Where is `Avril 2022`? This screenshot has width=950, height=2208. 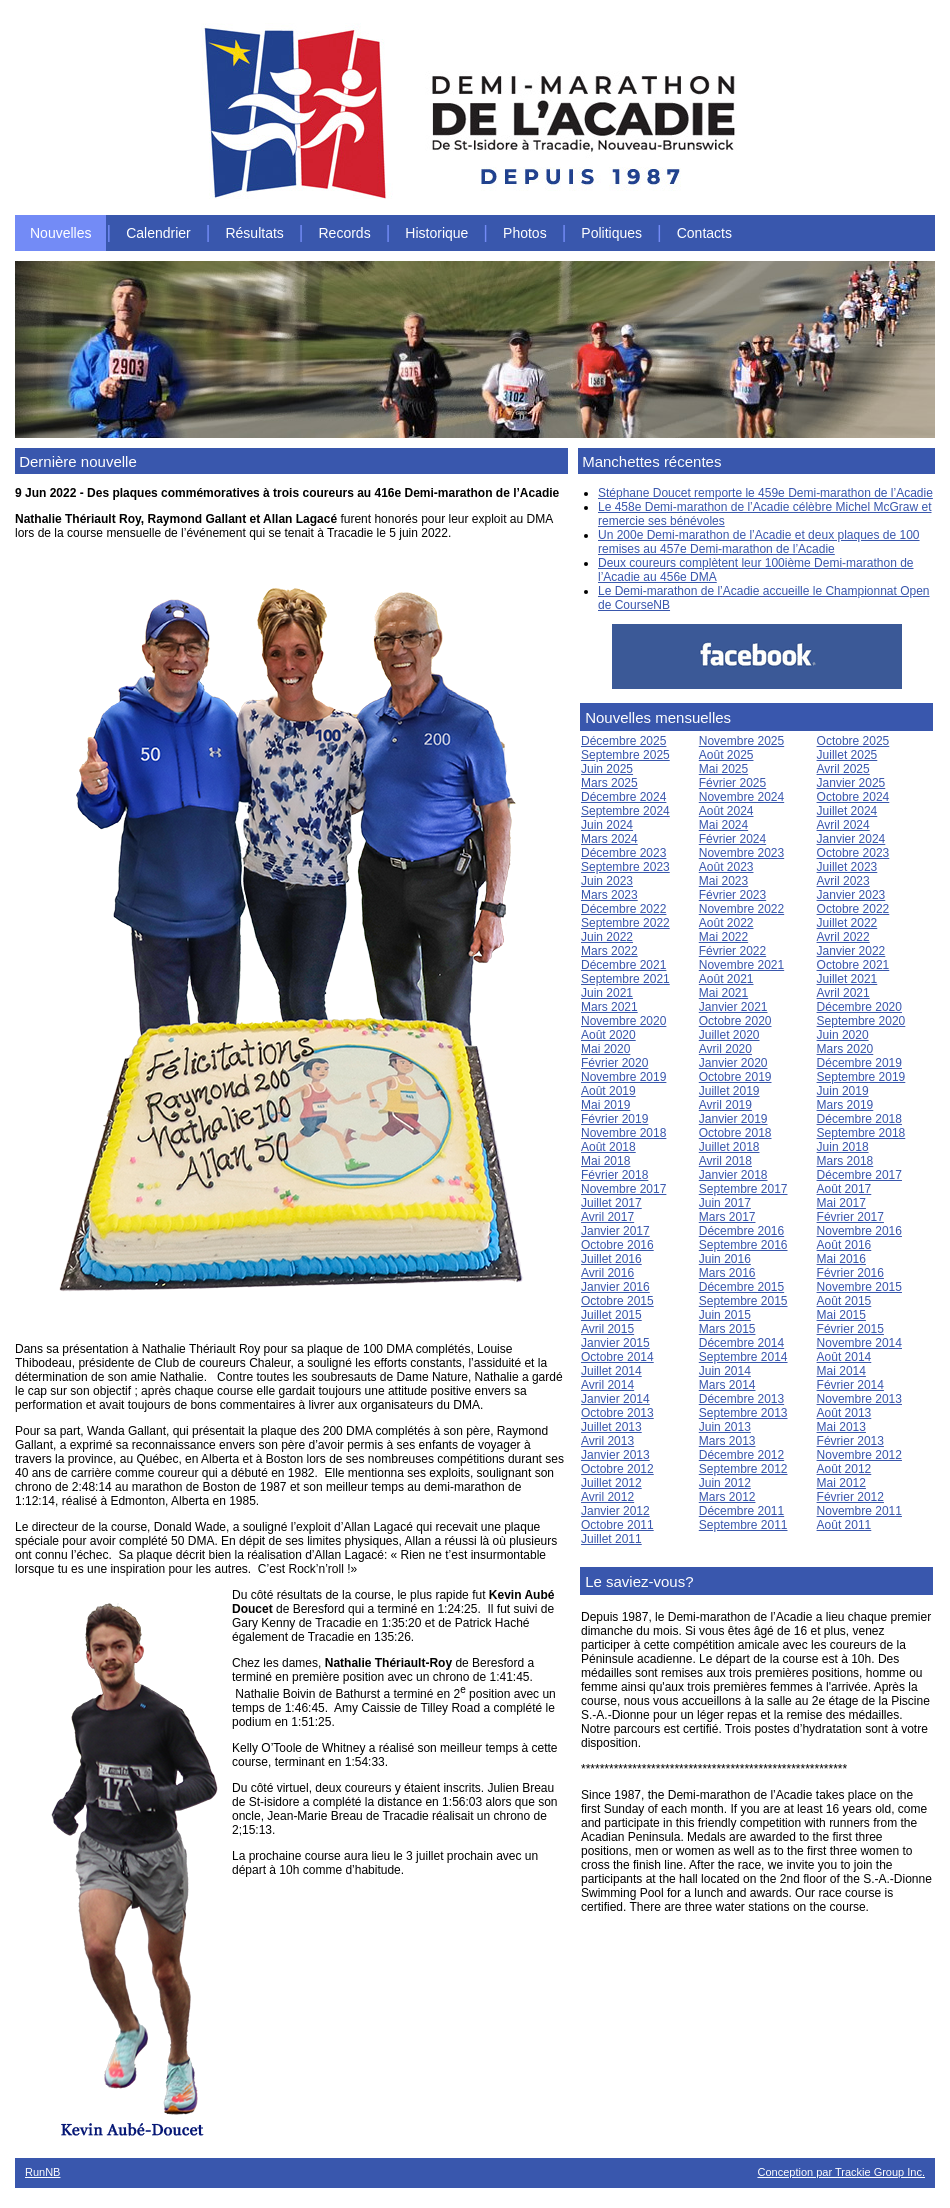
Avril 2022 is located at coordinates (843, 937).